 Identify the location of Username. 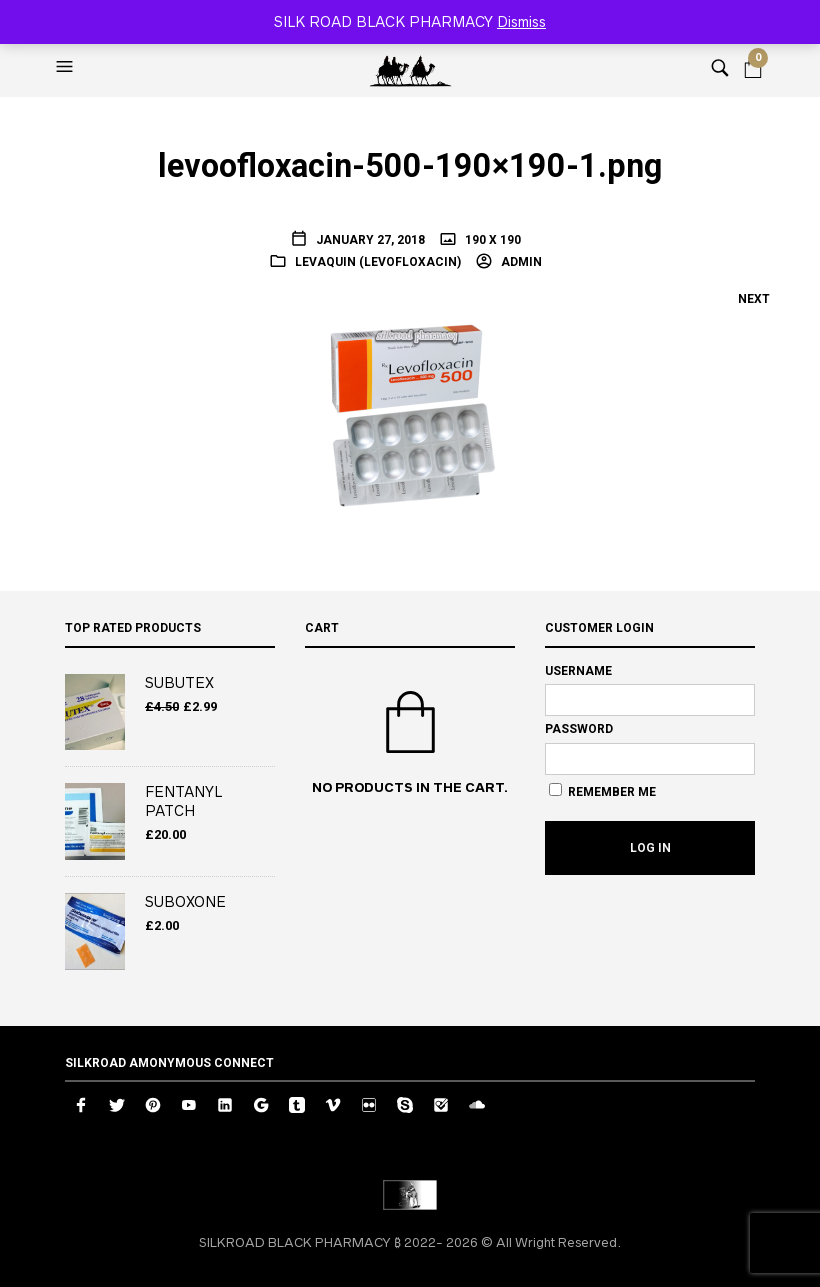
(578, 671).